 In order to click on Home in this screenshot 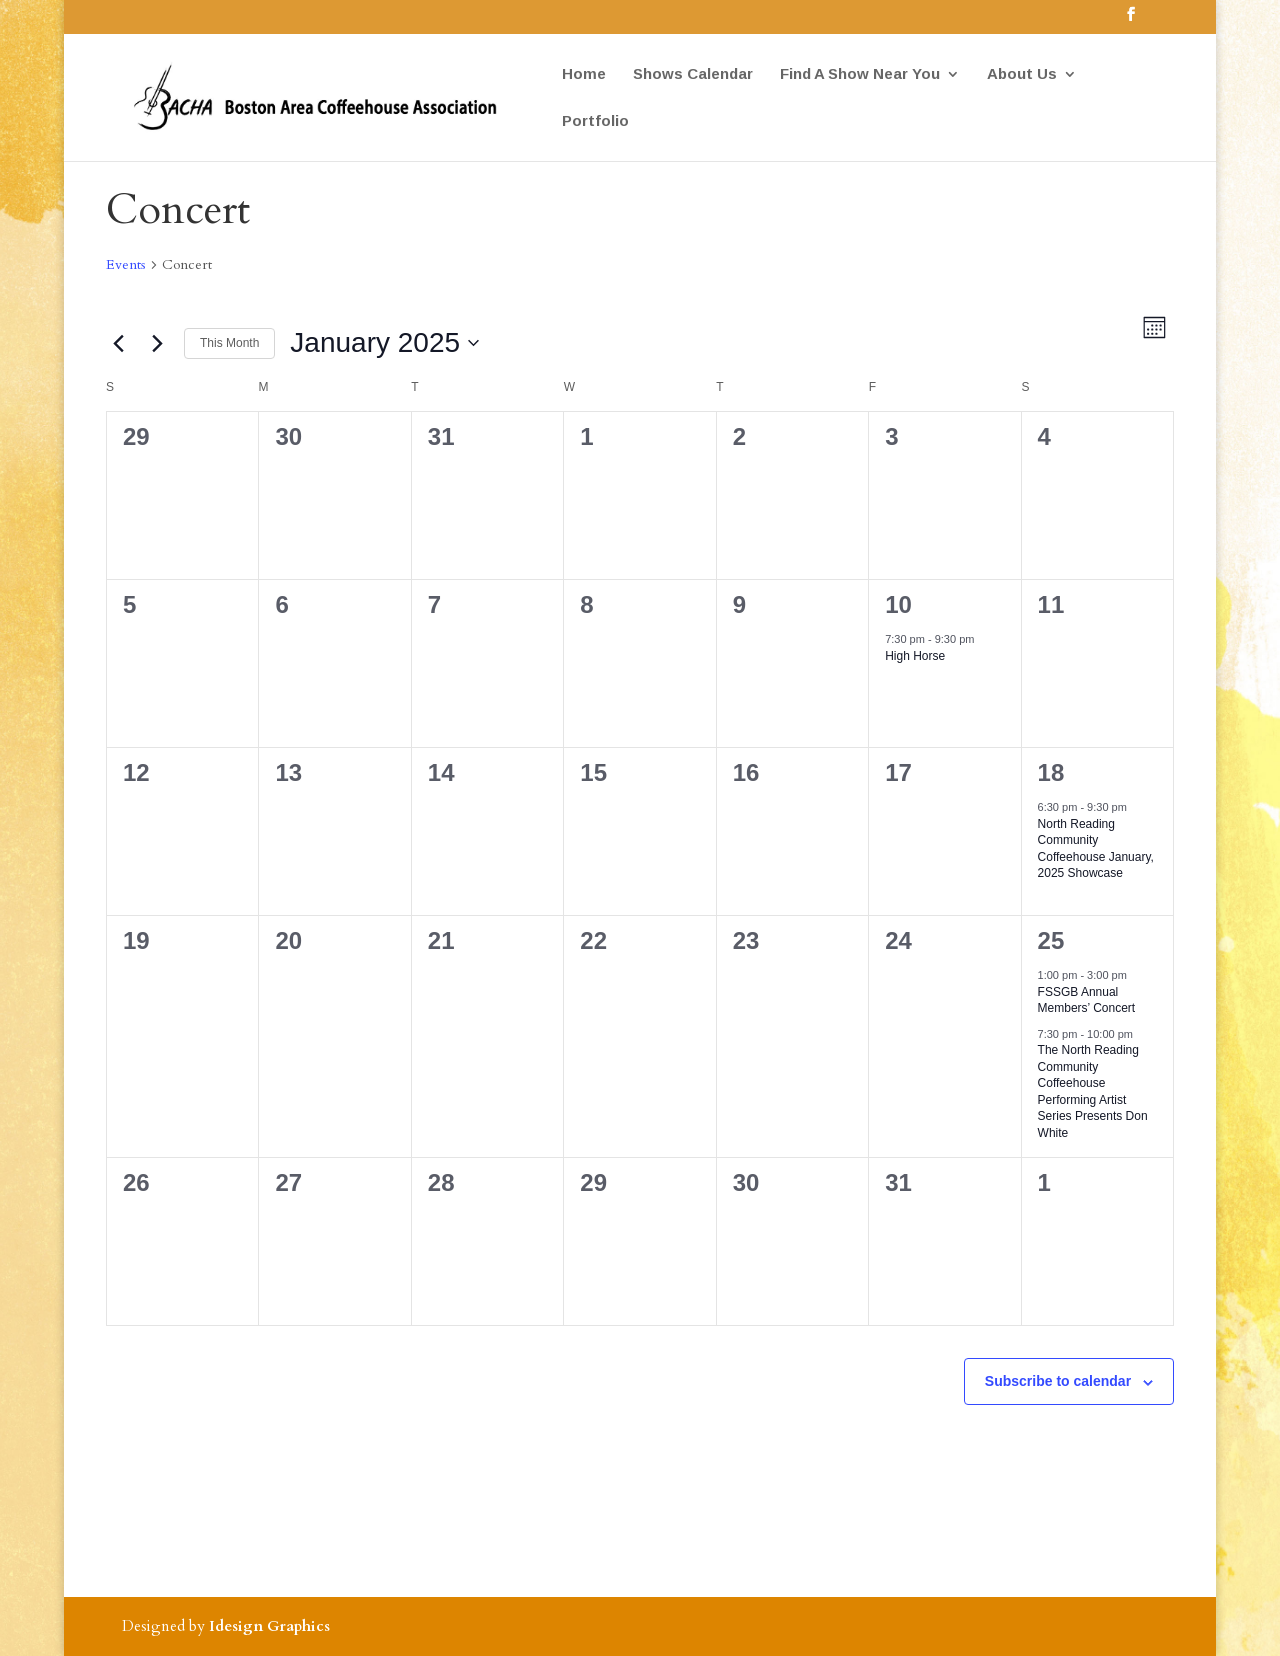, I will do `click(584, 74)`.